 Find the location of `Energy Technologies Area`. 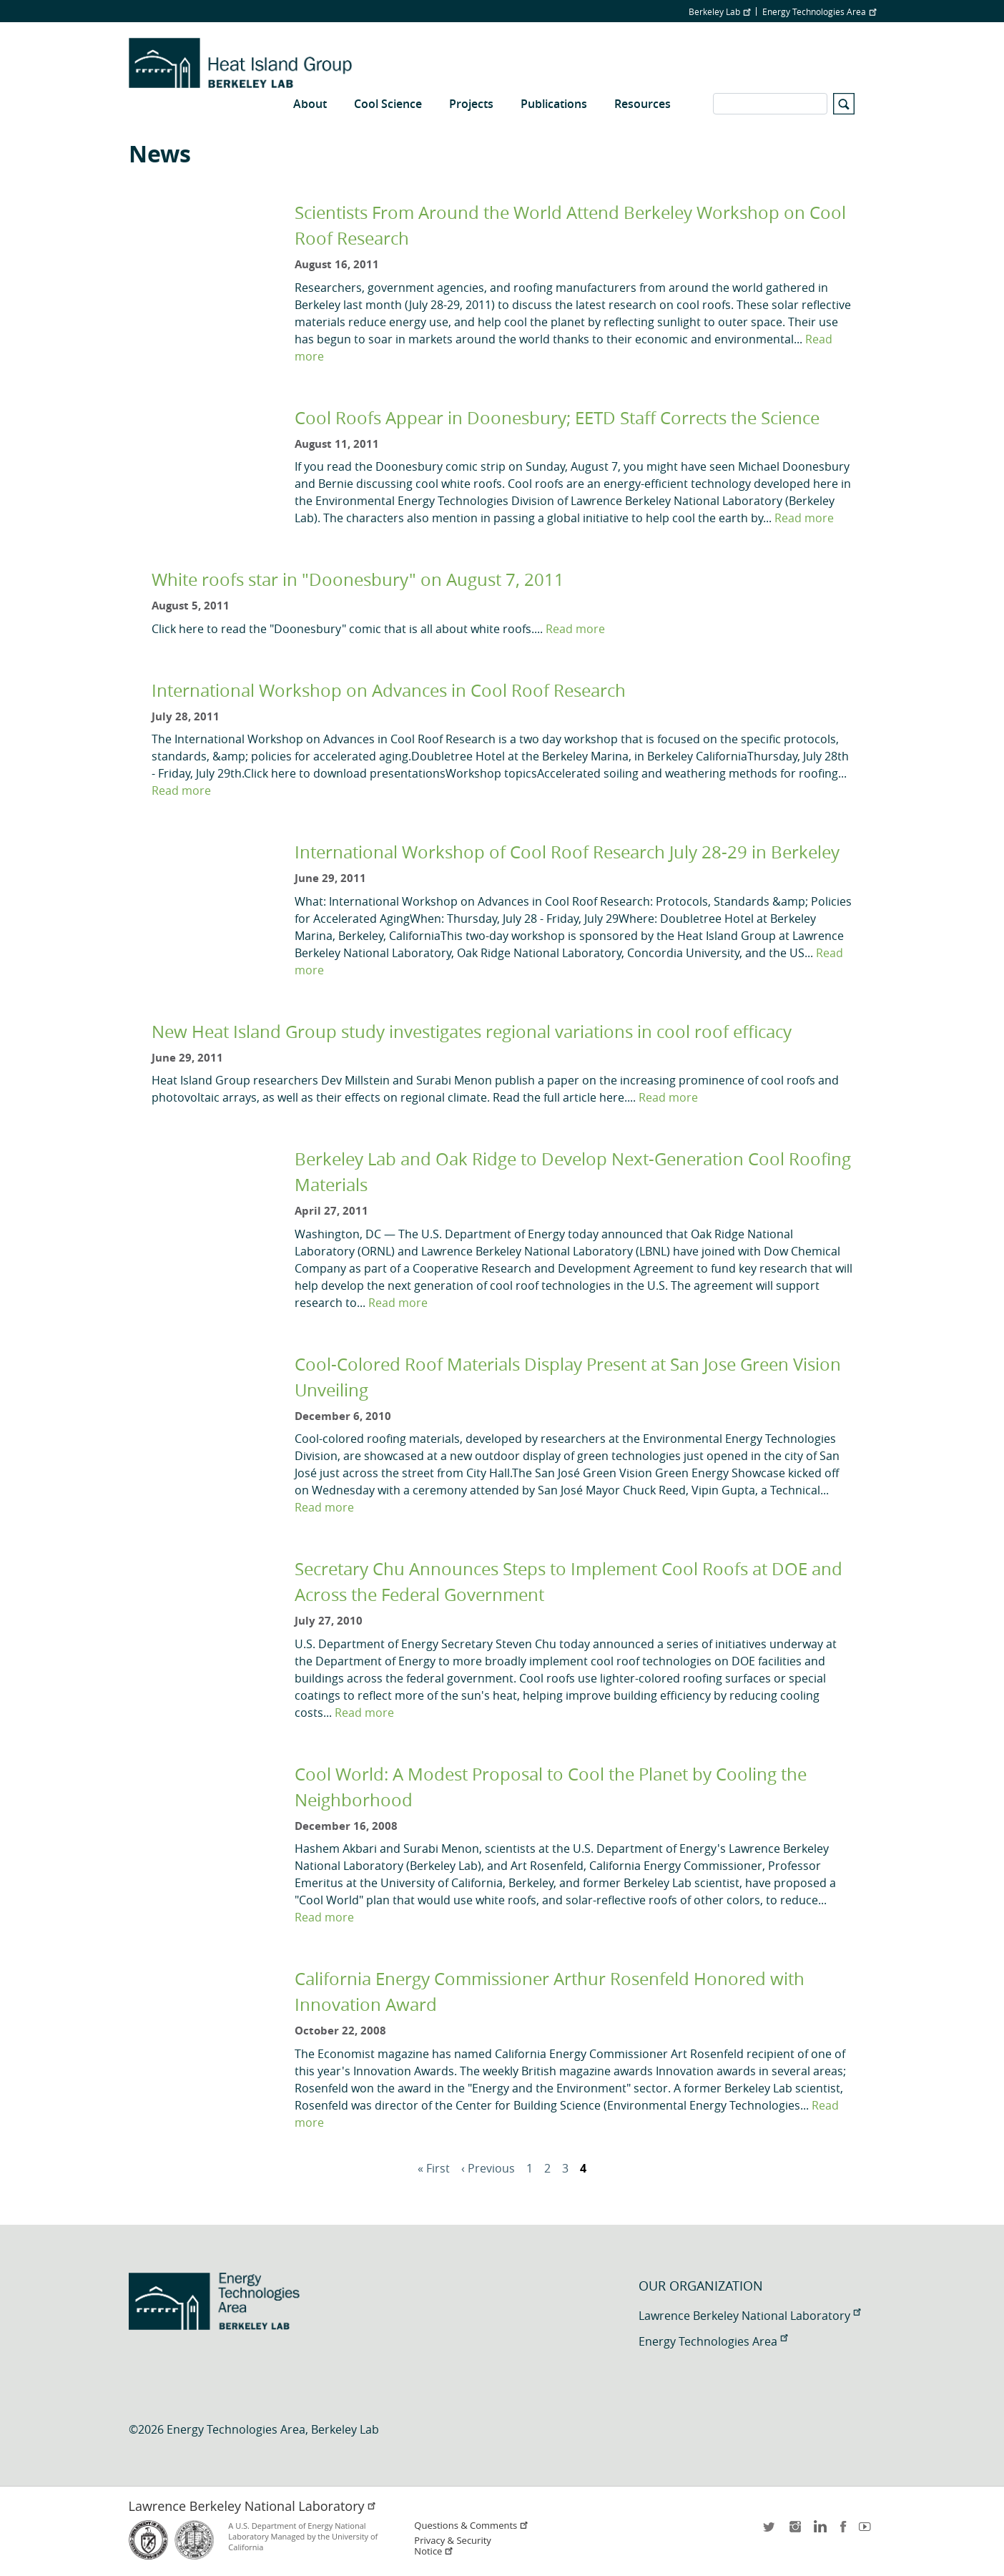

Energy Technologies Area is located at coordinates (819, 11).